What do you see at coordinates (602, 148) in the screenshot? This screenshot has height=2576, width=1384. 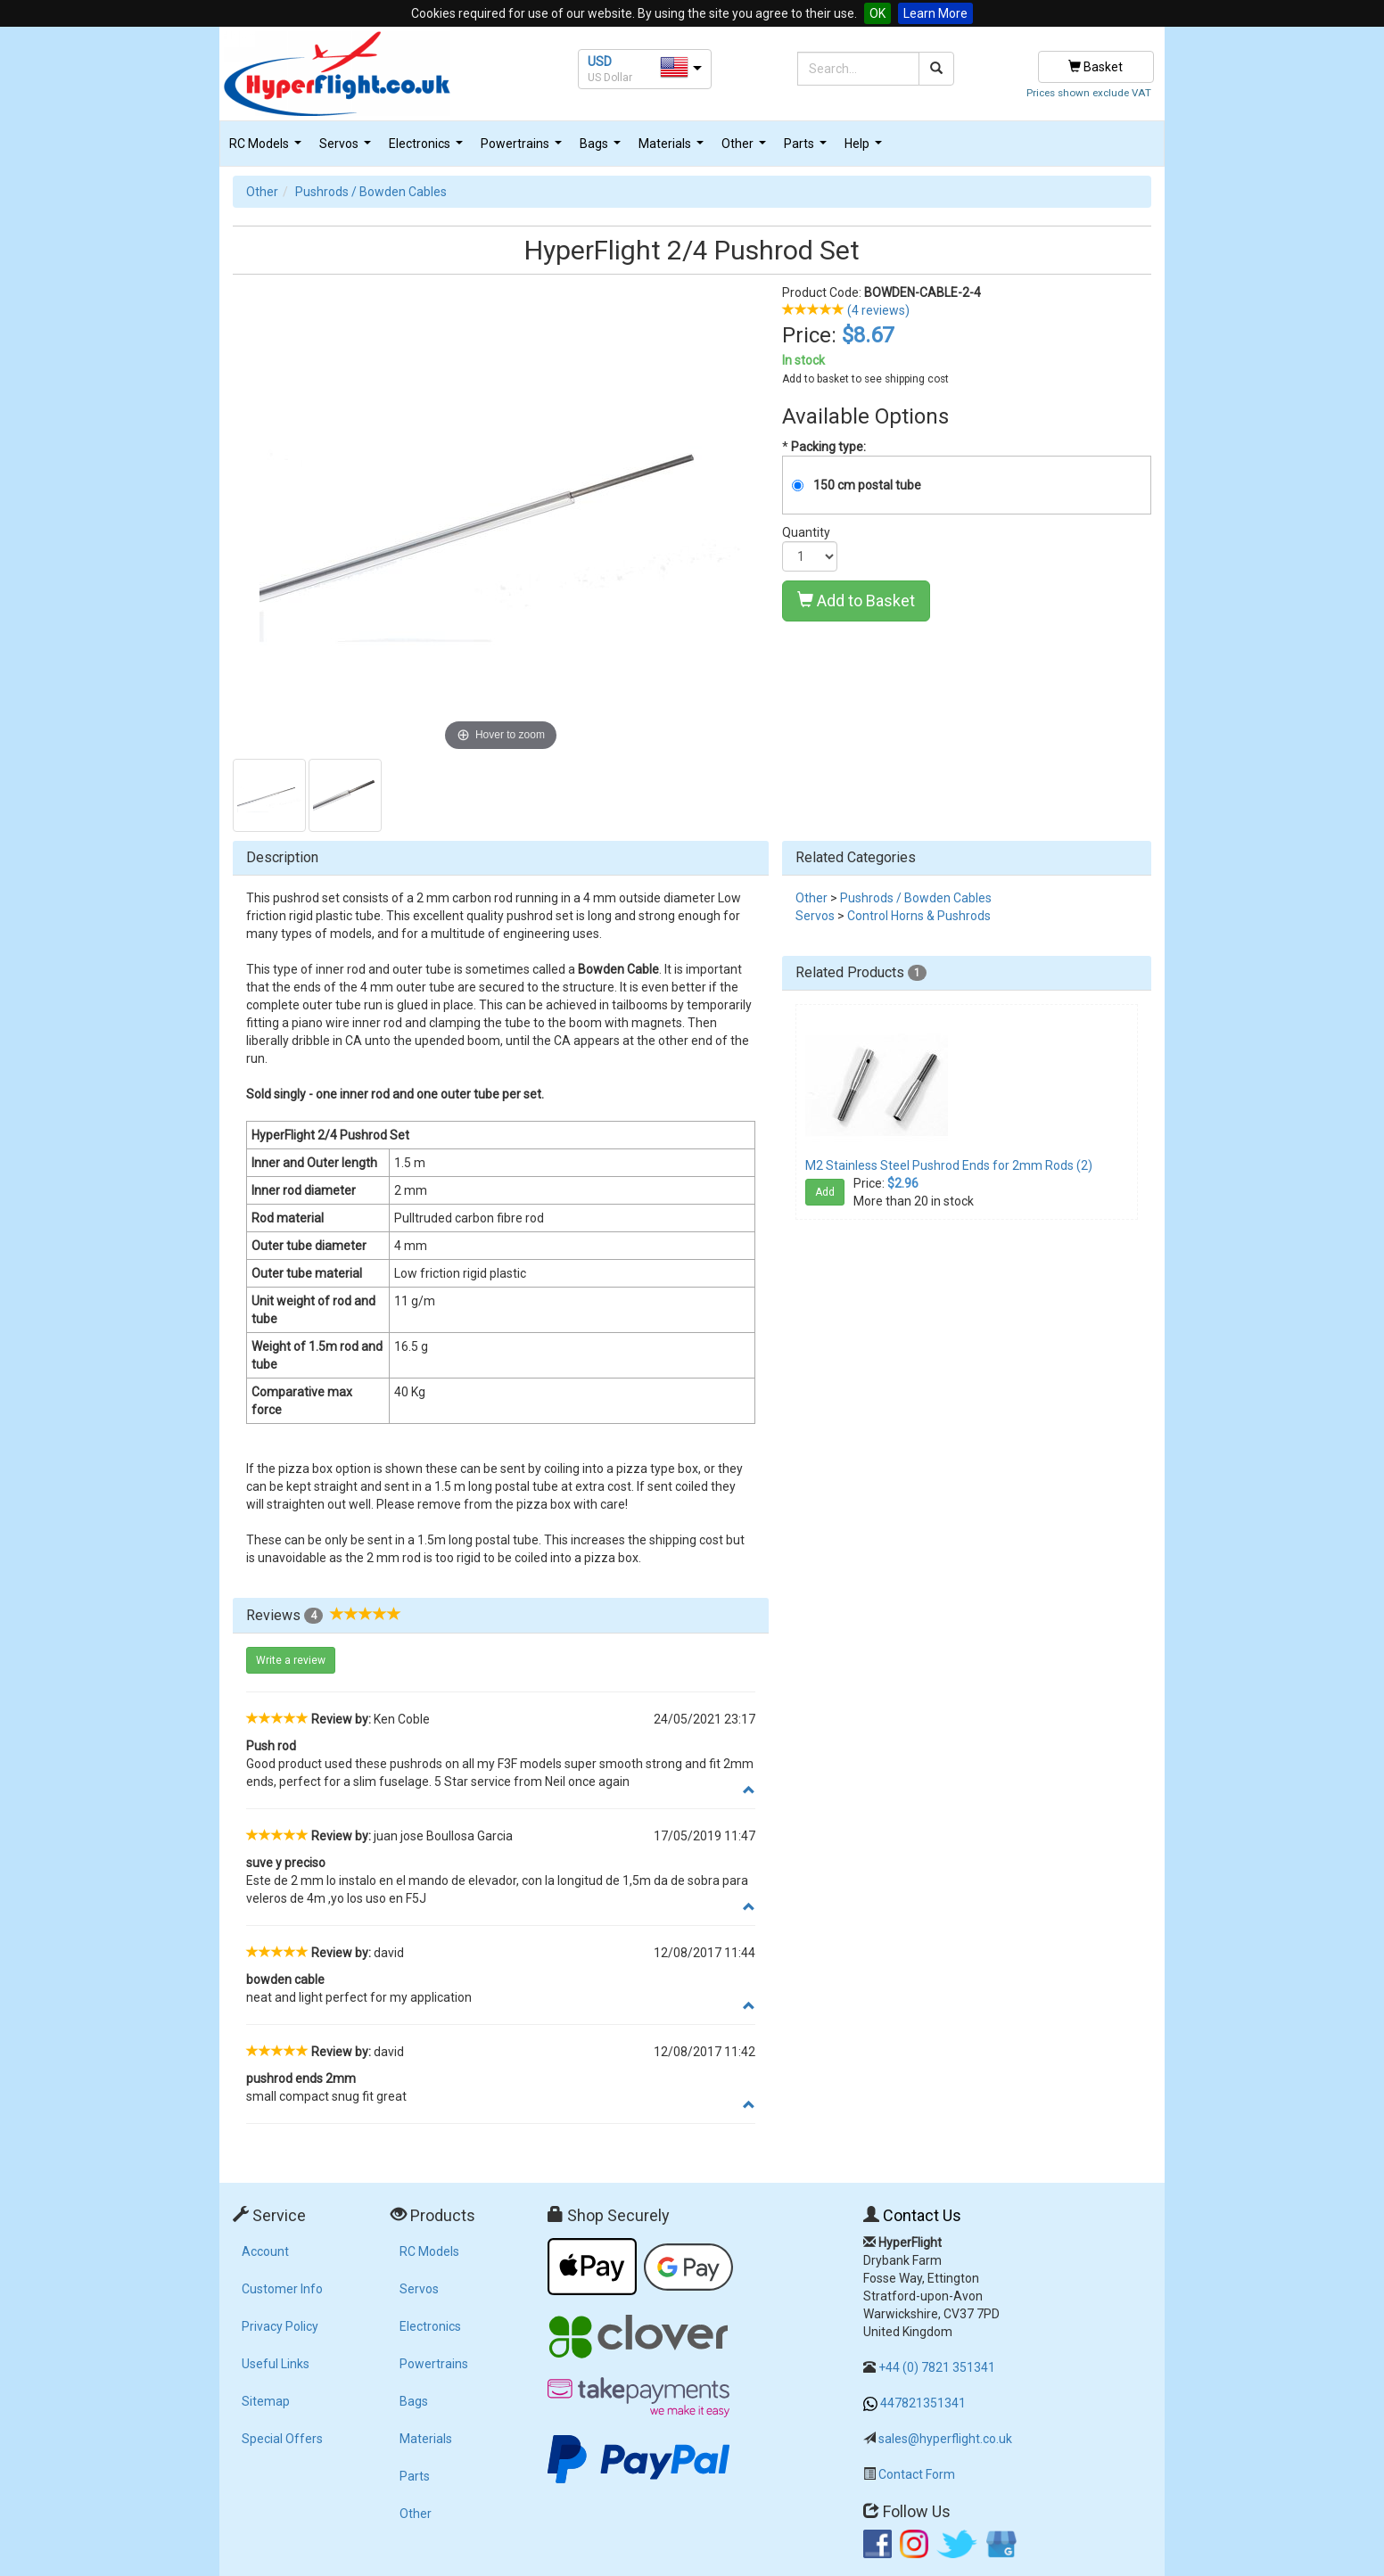 I see `Bags` at bounding box center [602, 148].